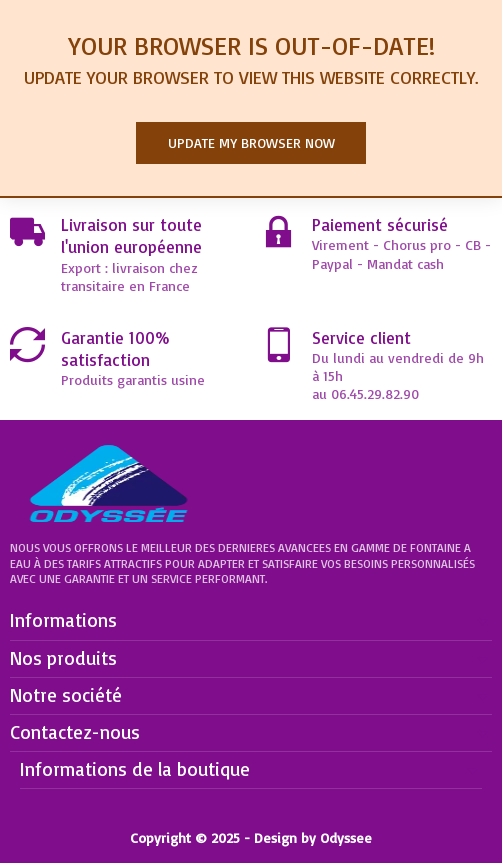 This screenshot has width=502, height=863. I want to click on Update my browser now, so click(251, 142).